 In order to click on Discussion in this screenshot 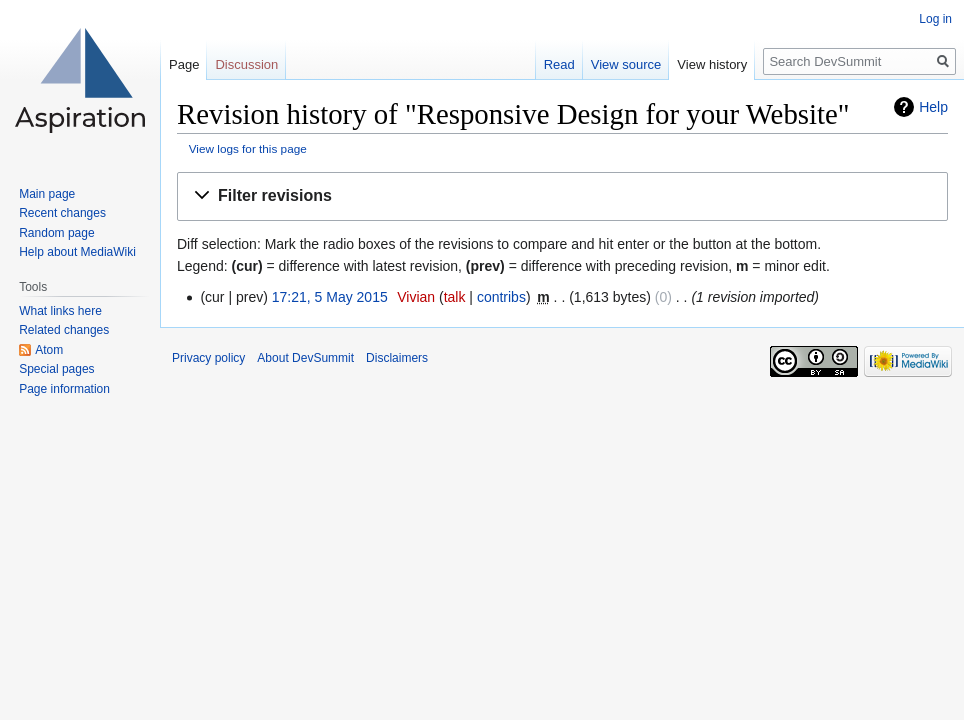, I will do `click(246, 64)`.